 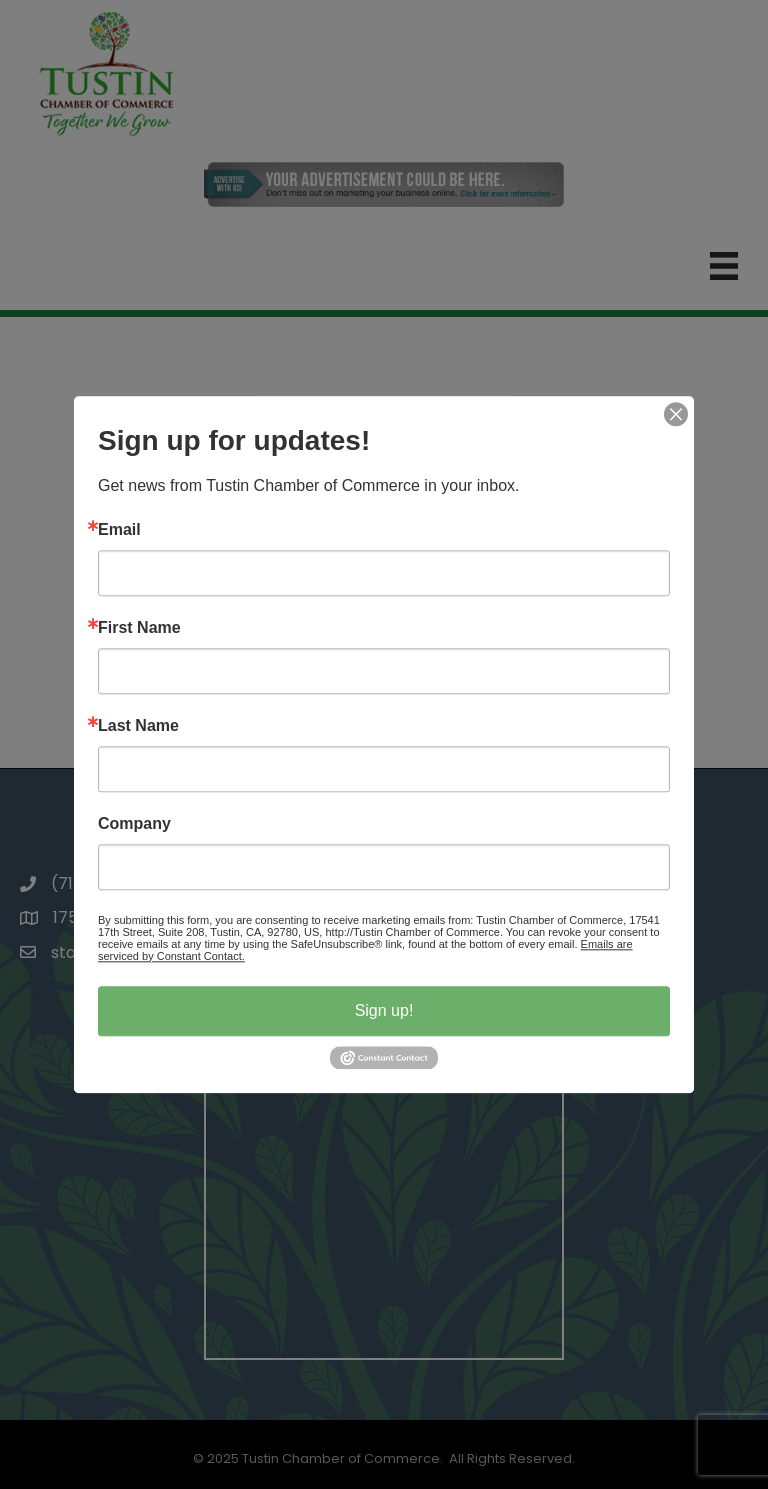 What do you see at coordinates (134, 824) in the screenshot?
I see `Company` at bounding box center [134, 824].